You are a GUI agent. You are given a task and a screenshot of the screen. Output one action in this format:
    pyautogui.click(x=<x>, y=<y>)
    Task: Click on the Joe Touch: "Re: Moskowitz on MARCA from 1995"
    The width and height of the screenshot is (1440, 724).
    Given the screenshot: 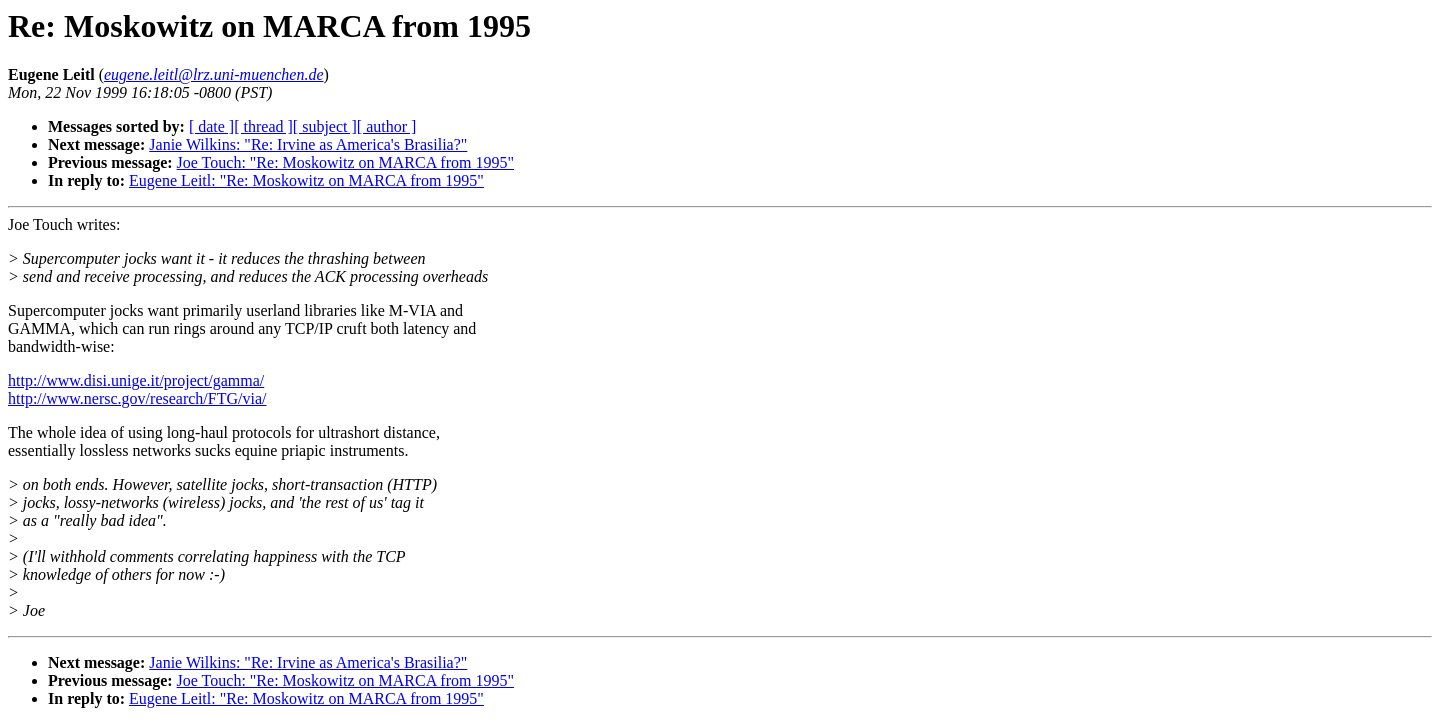 What is the action you would take?
    pyautogui.click(x=345, y=162)
    